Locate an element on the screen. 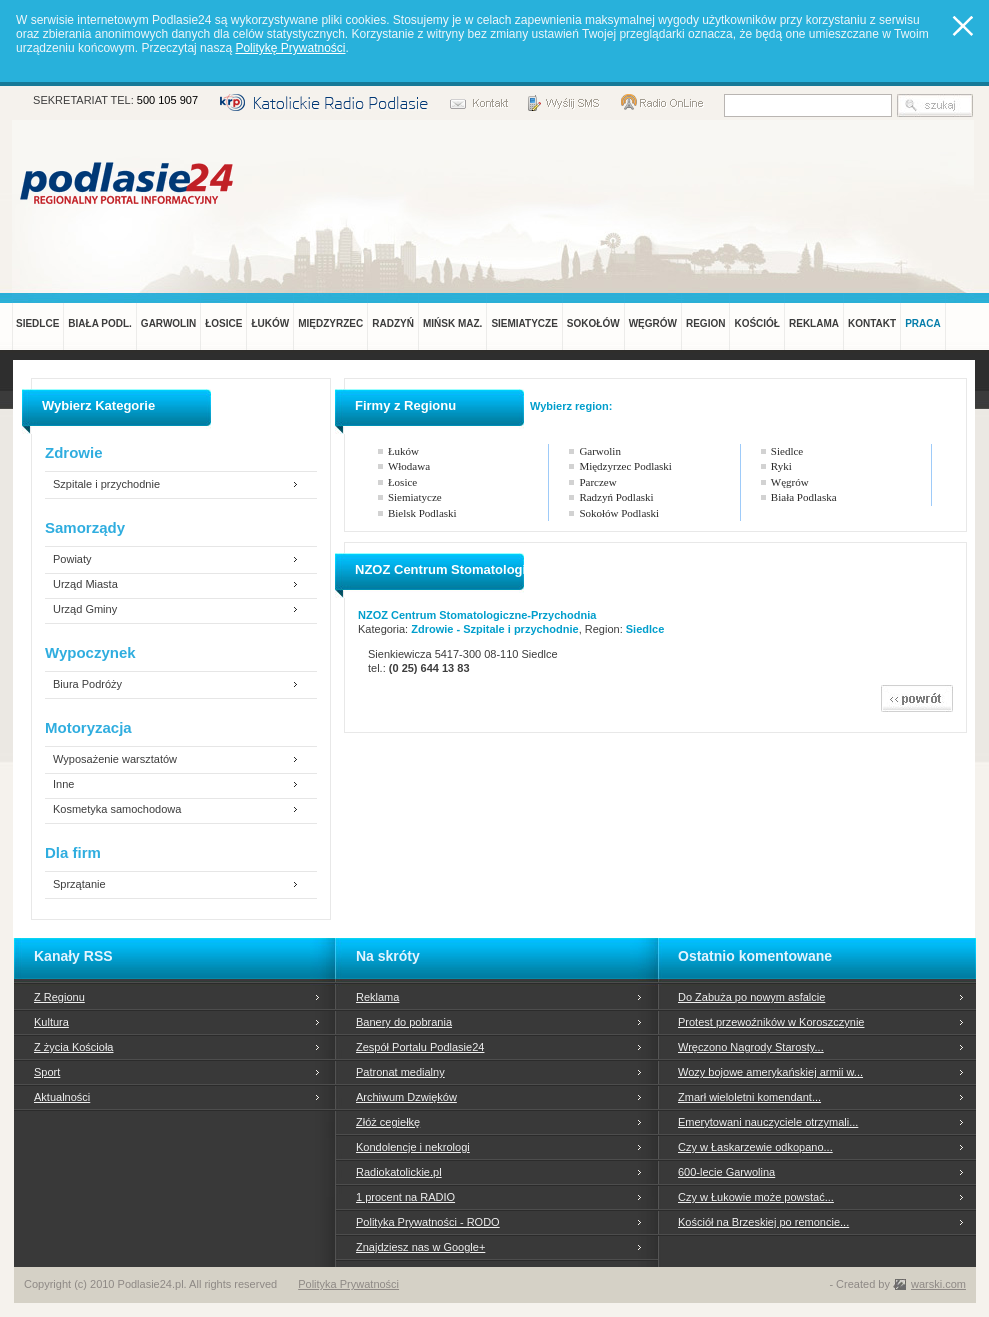  BIAŁA PODL. is located at coordinates (100, 323).